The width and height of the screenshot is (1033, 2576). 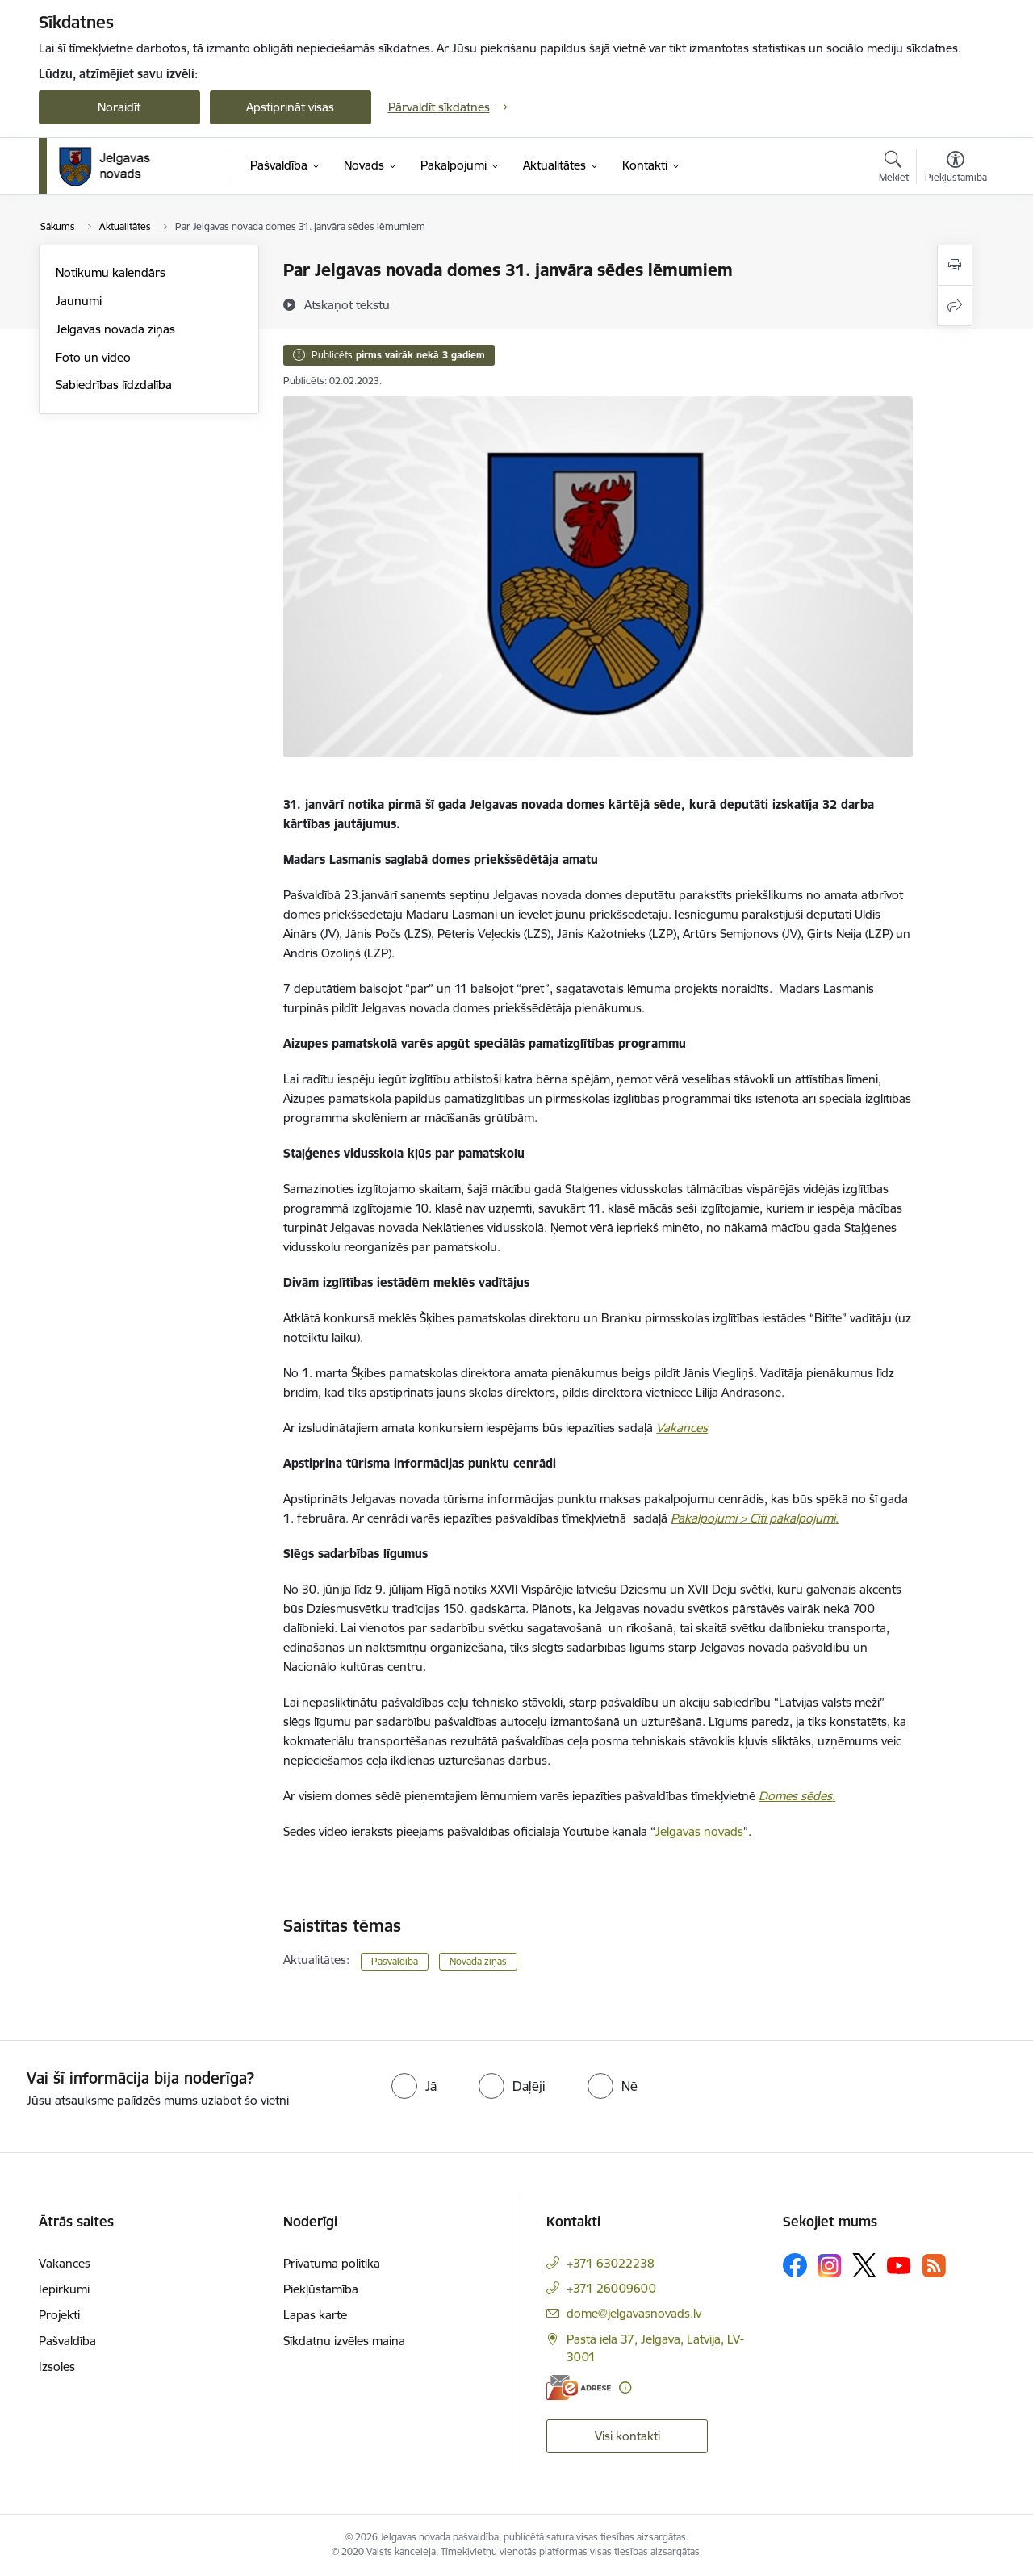 What do you see at coordinates (830, 2265) in the screenshot?
I see `[Sekojiet mums Instagram]` at bounding box center [830, 2265].